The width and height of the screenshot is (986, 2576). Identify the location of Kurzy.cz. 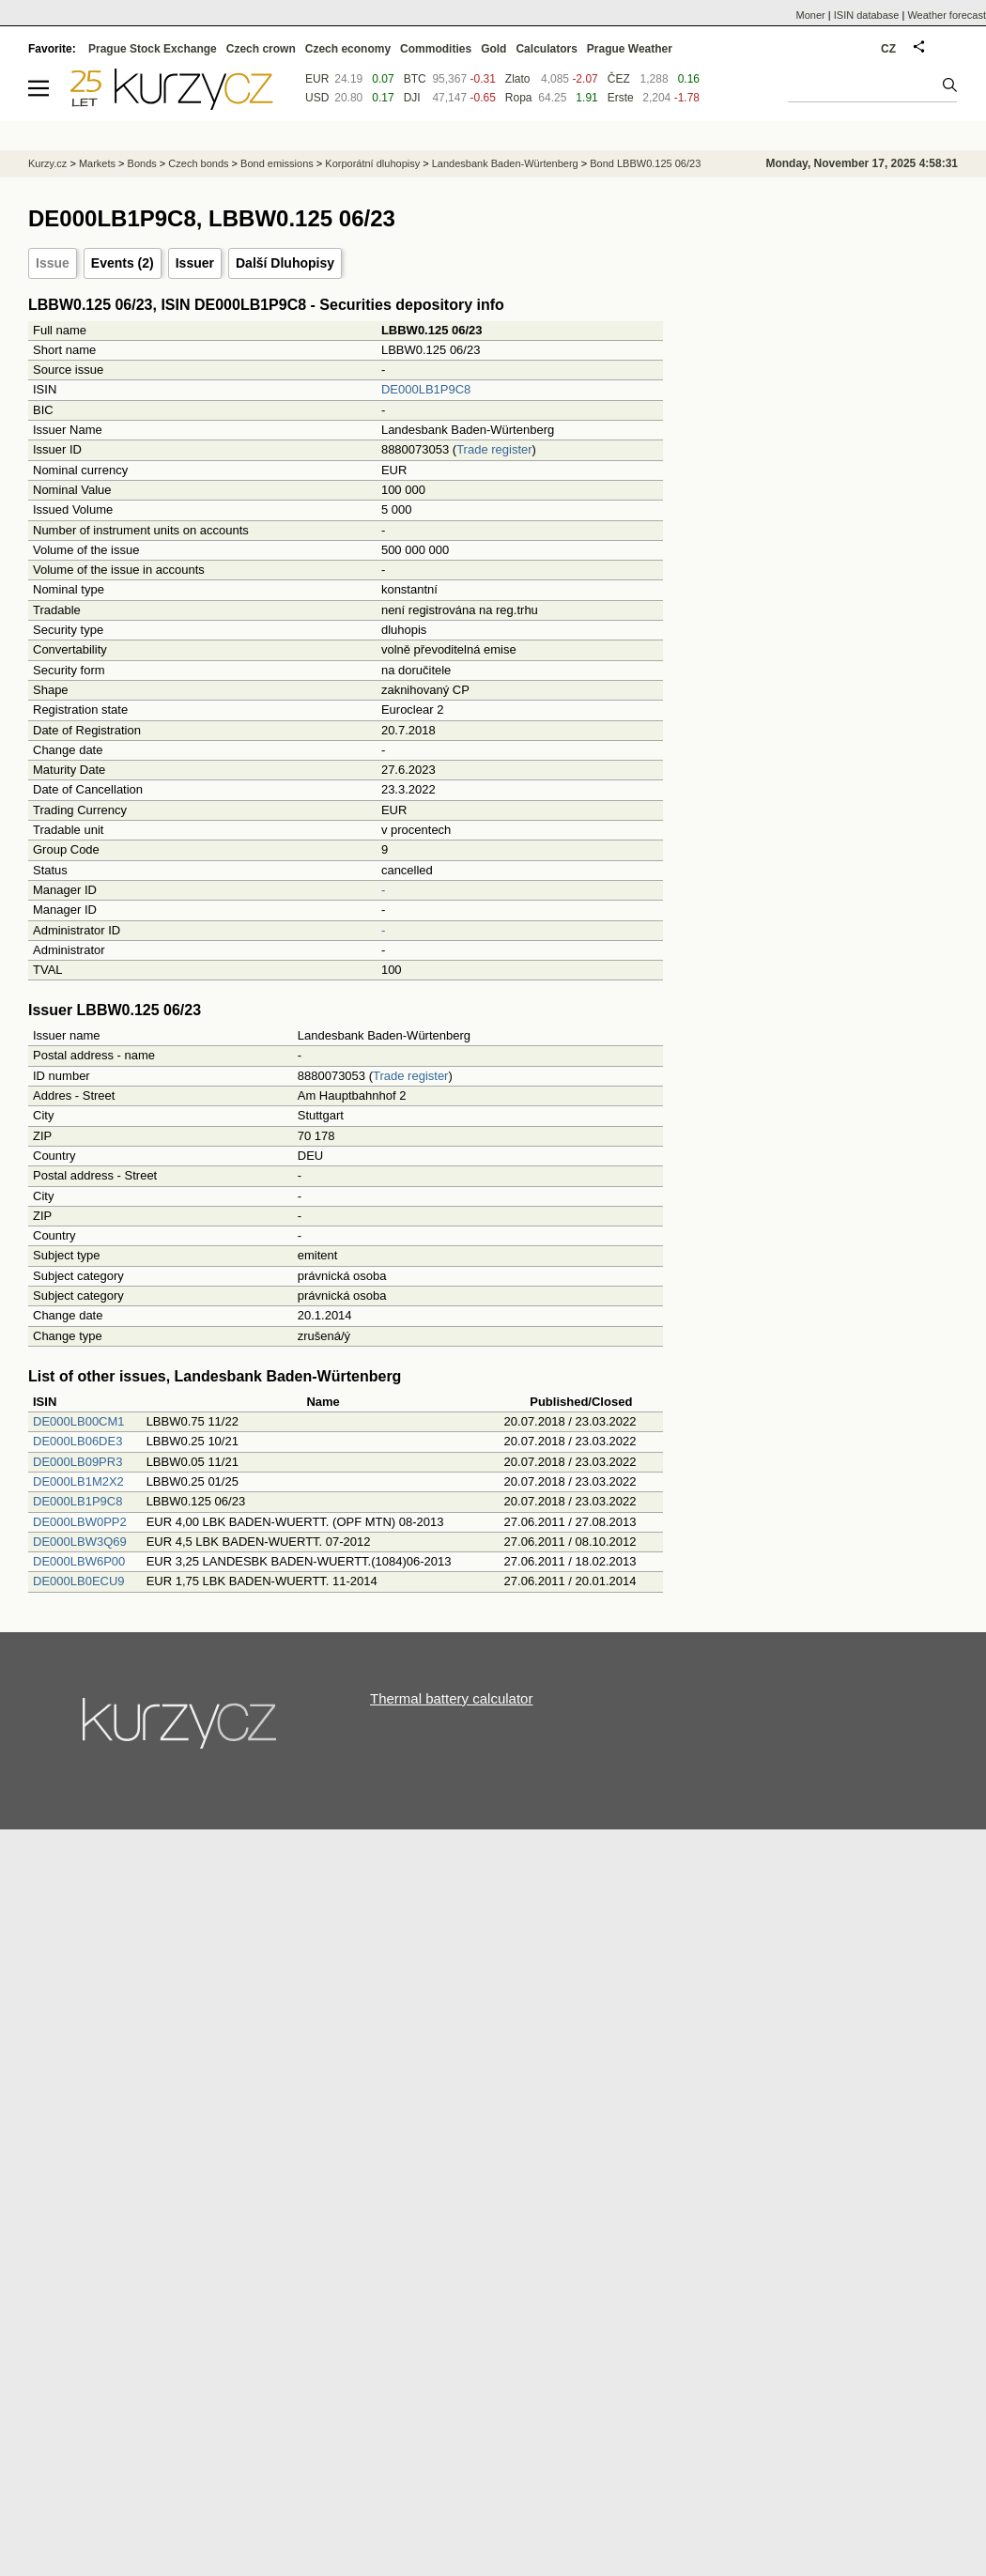
(47, 163).